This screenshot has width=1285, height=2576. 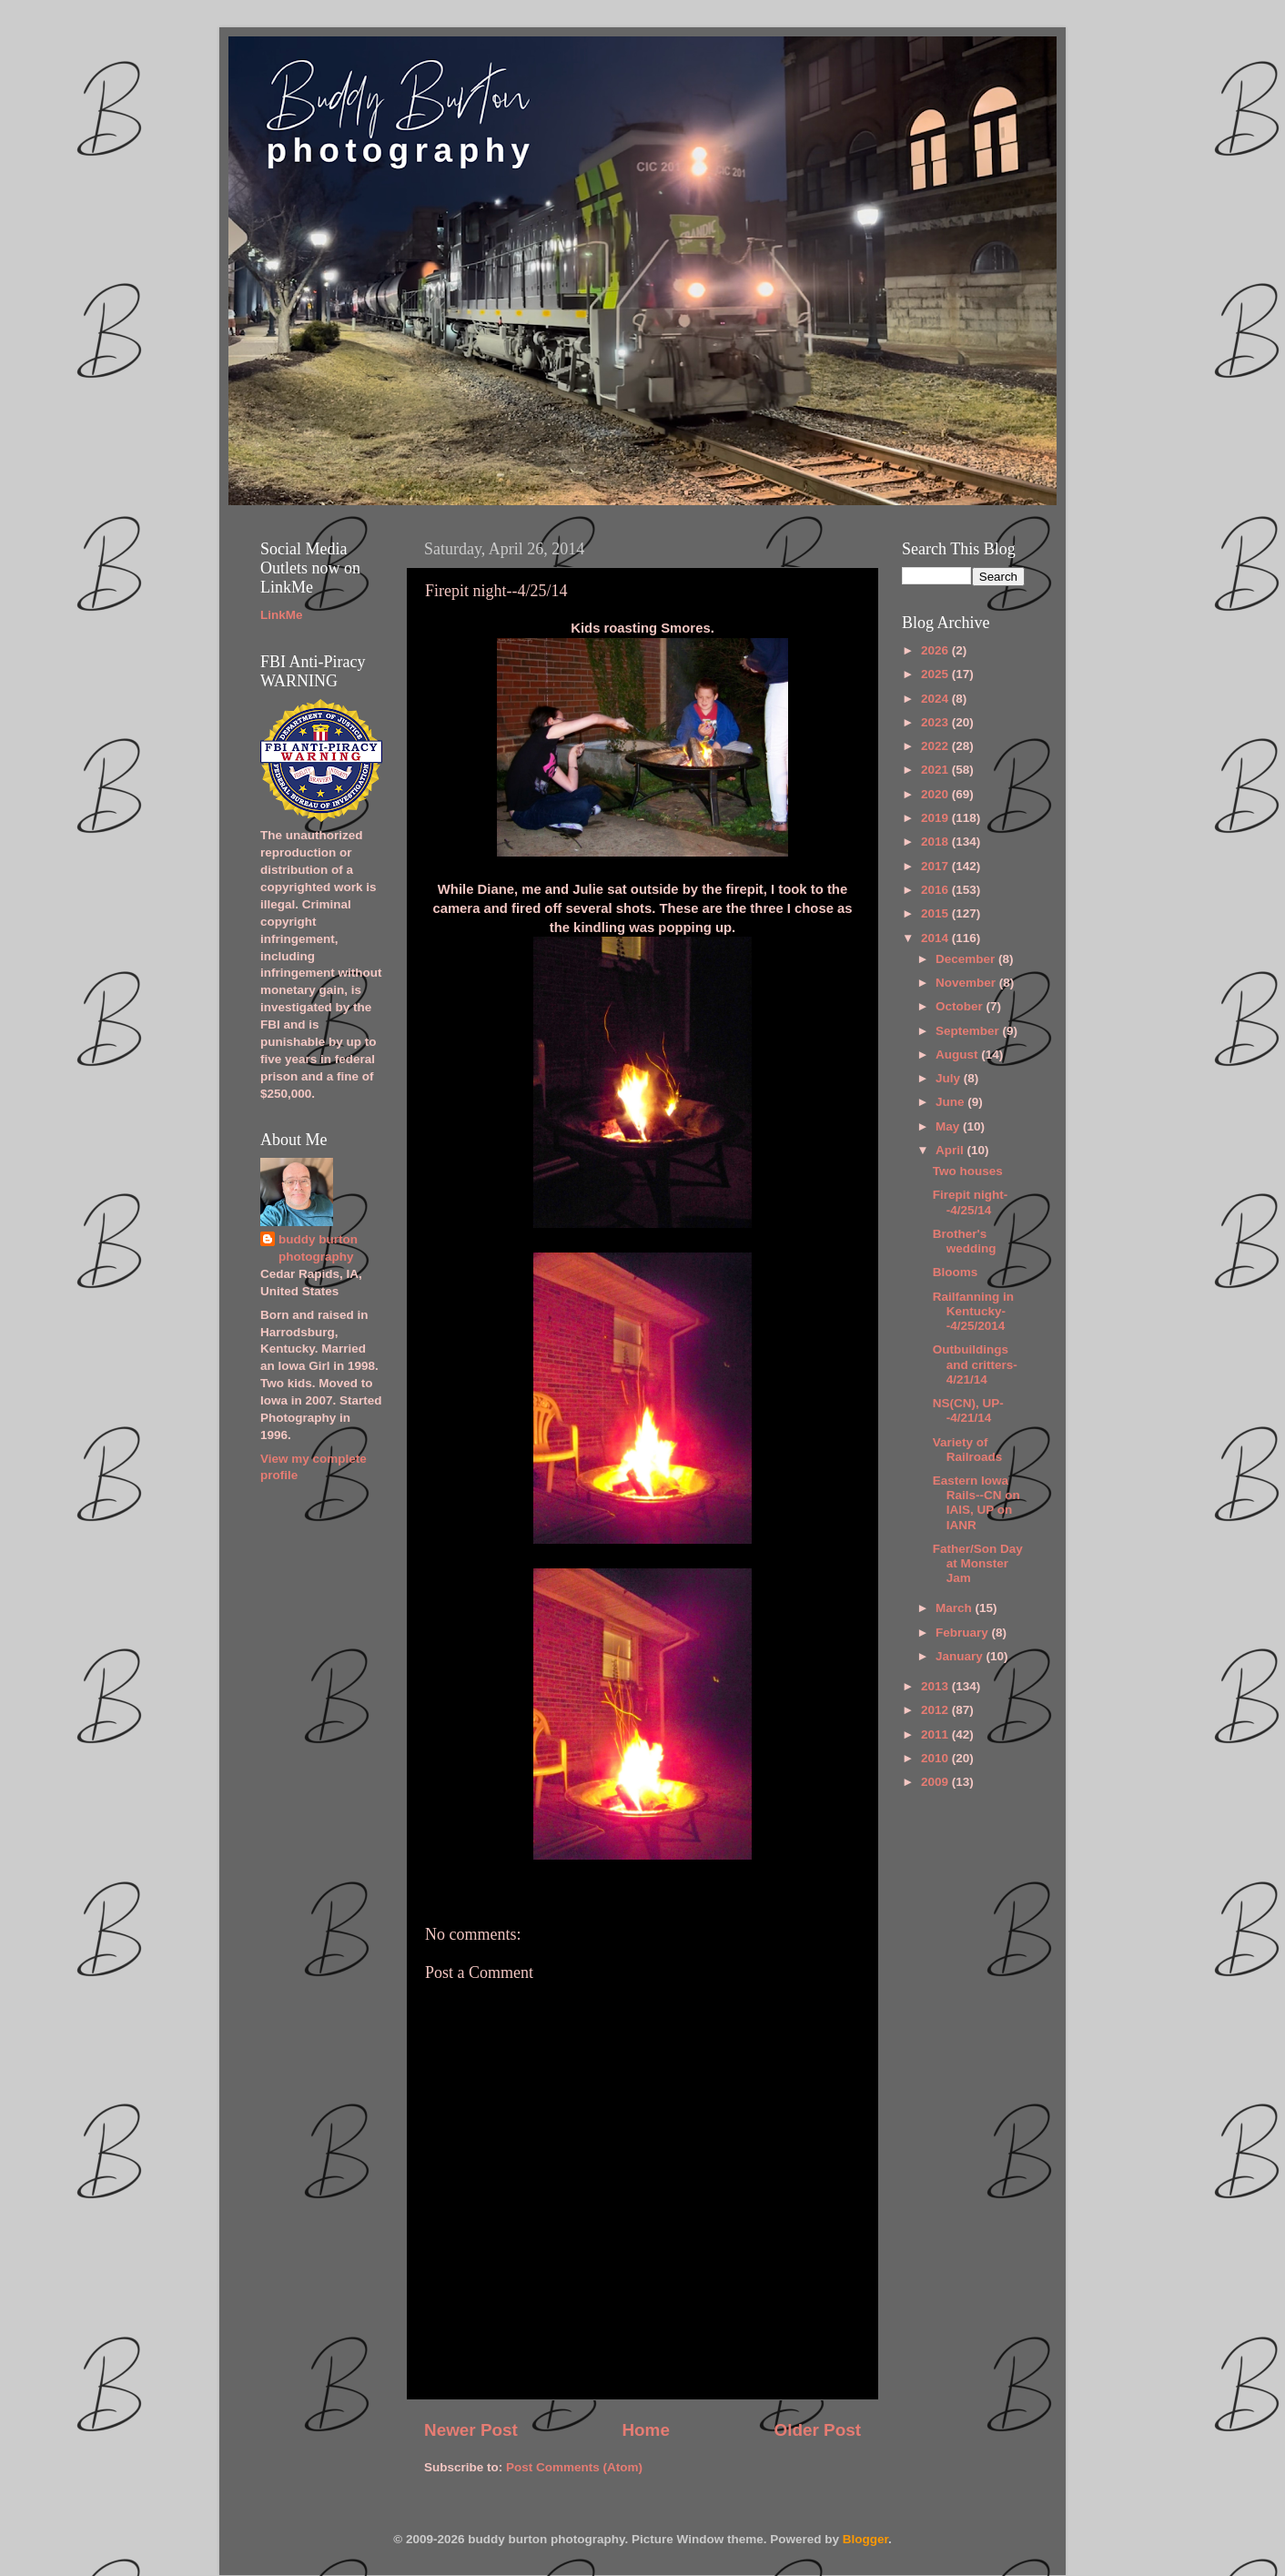 I want to click on April, so click(x=951, y=1150).